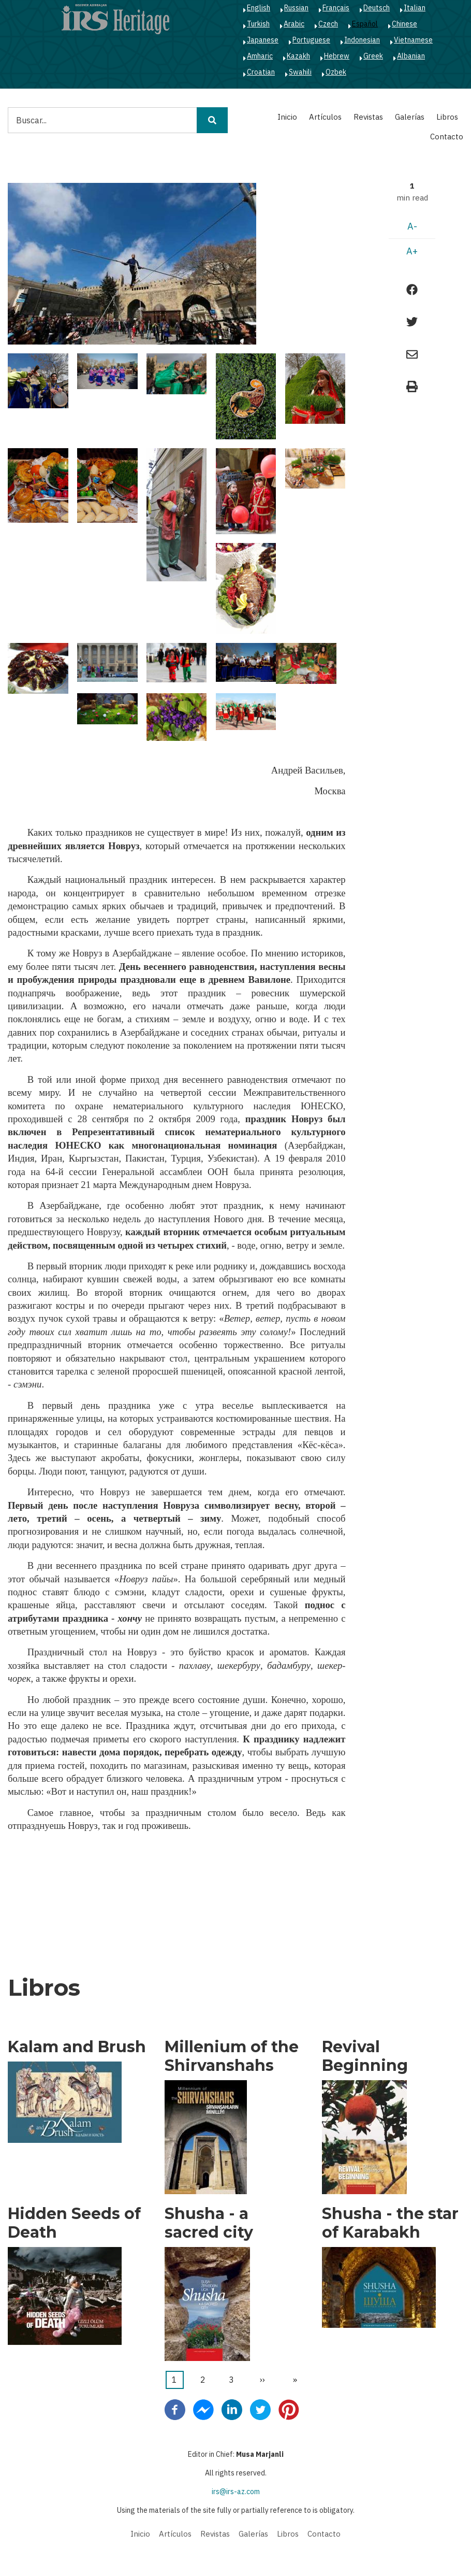  Describe the element at coordinates (412, 226) in the screenshot. I see `A-` at that location.